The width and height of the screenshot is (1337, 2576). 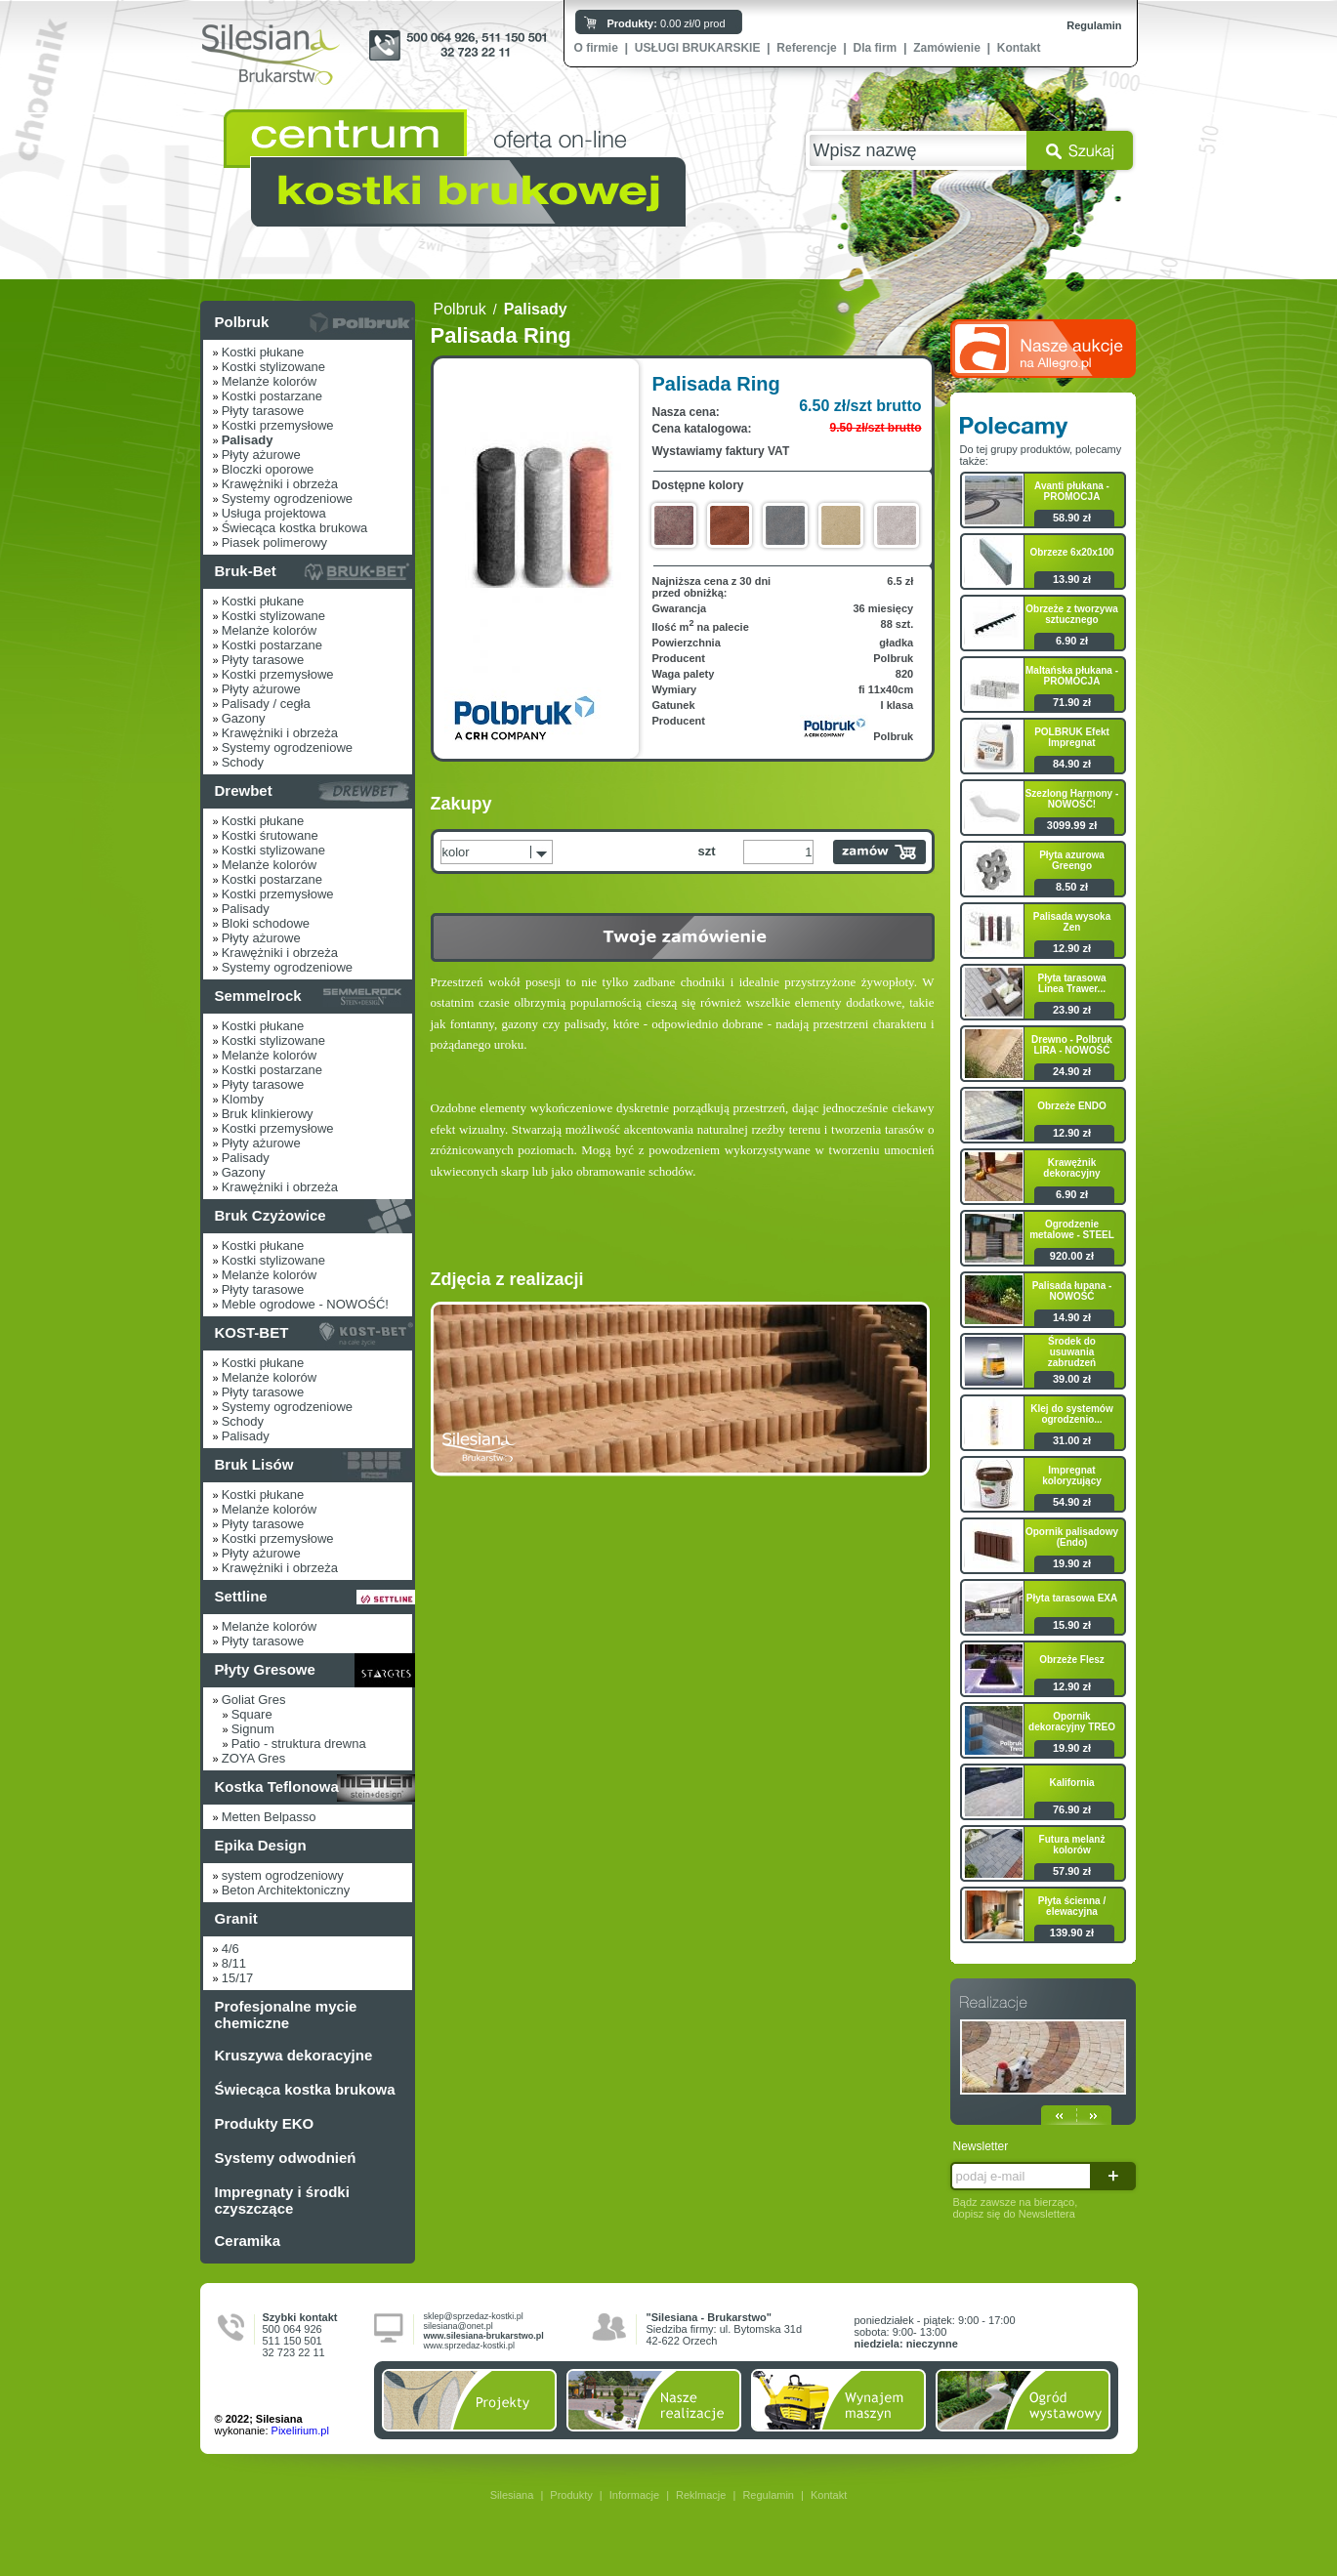 I want to click on Pixelirium.pl, so click(x=300, y=2430).